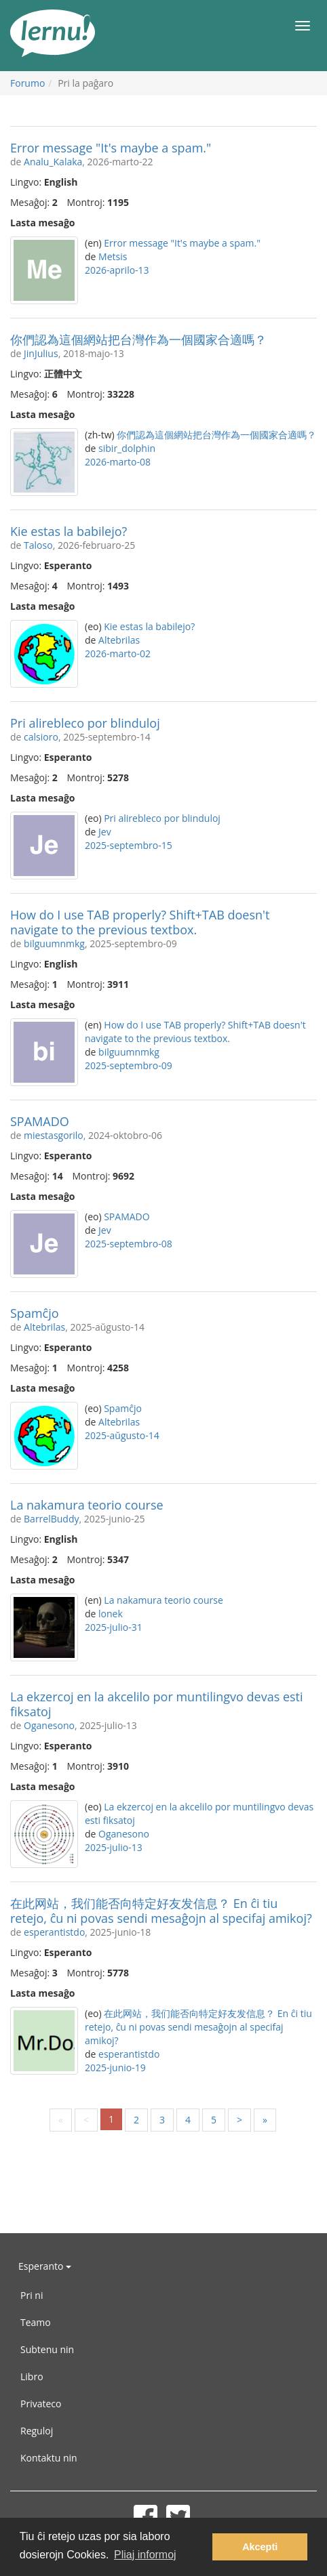  What do you see at coordinates (161, 1910) in the screenshot?
I see `在此网站，我们能否向特定好友发信息？ En ĉi tiu retejo, ĉu ni povas sendi mesaĝojn al specifaj amikoj?` at bounding box center [161, 1910].